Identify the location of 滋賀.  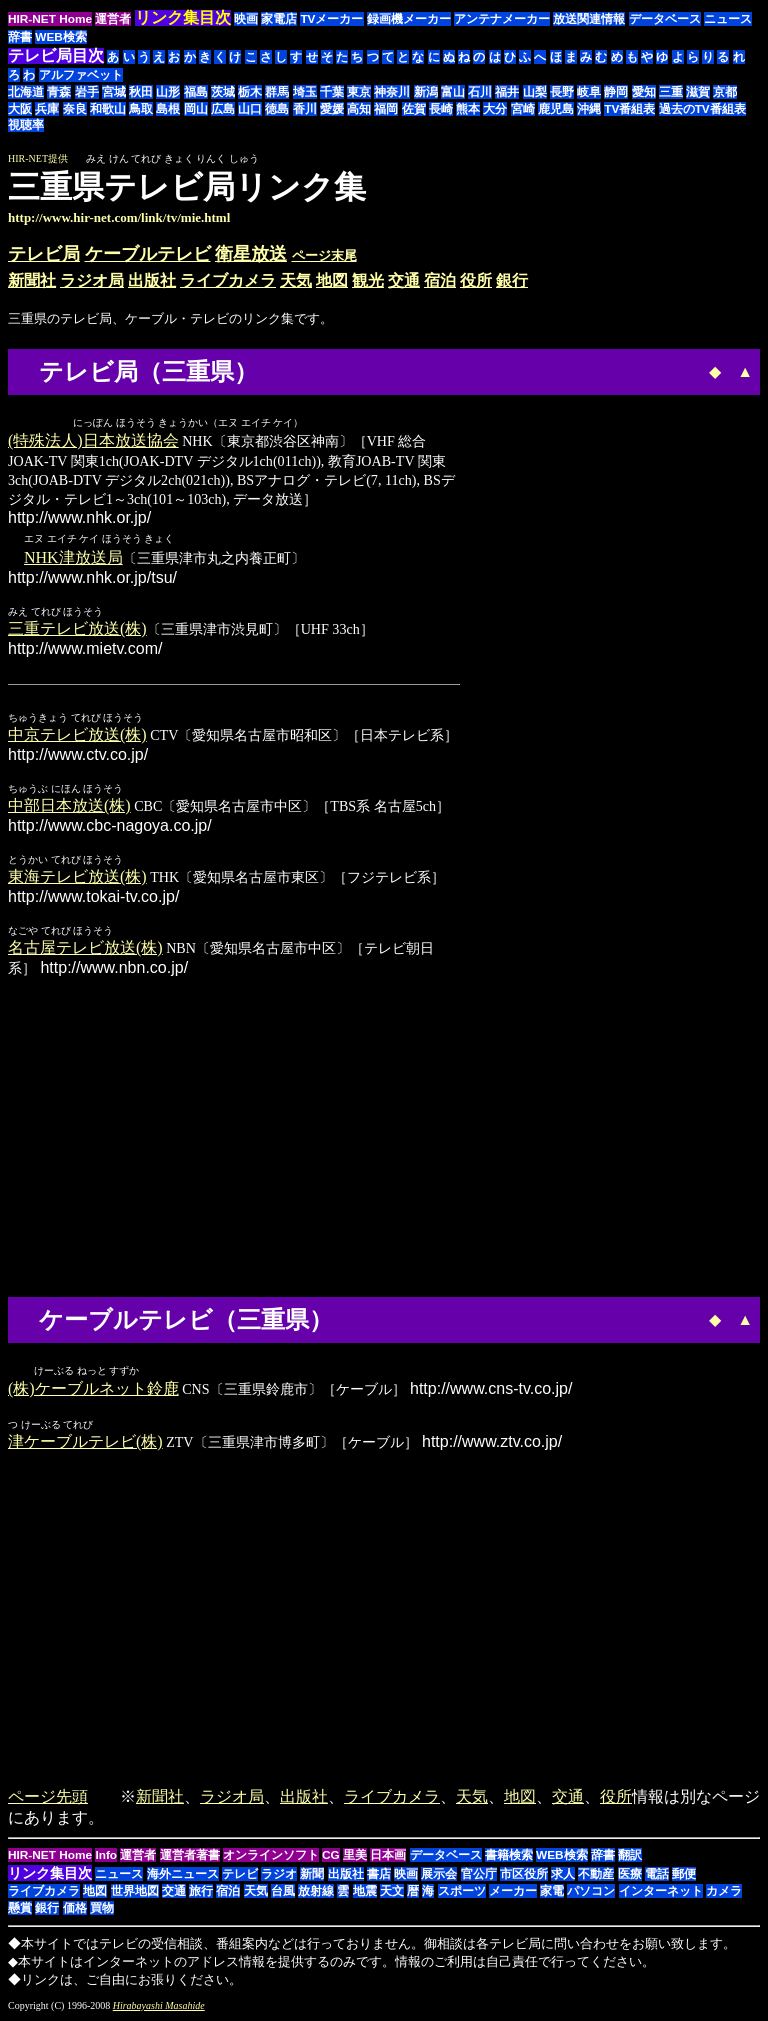
(698, 92).